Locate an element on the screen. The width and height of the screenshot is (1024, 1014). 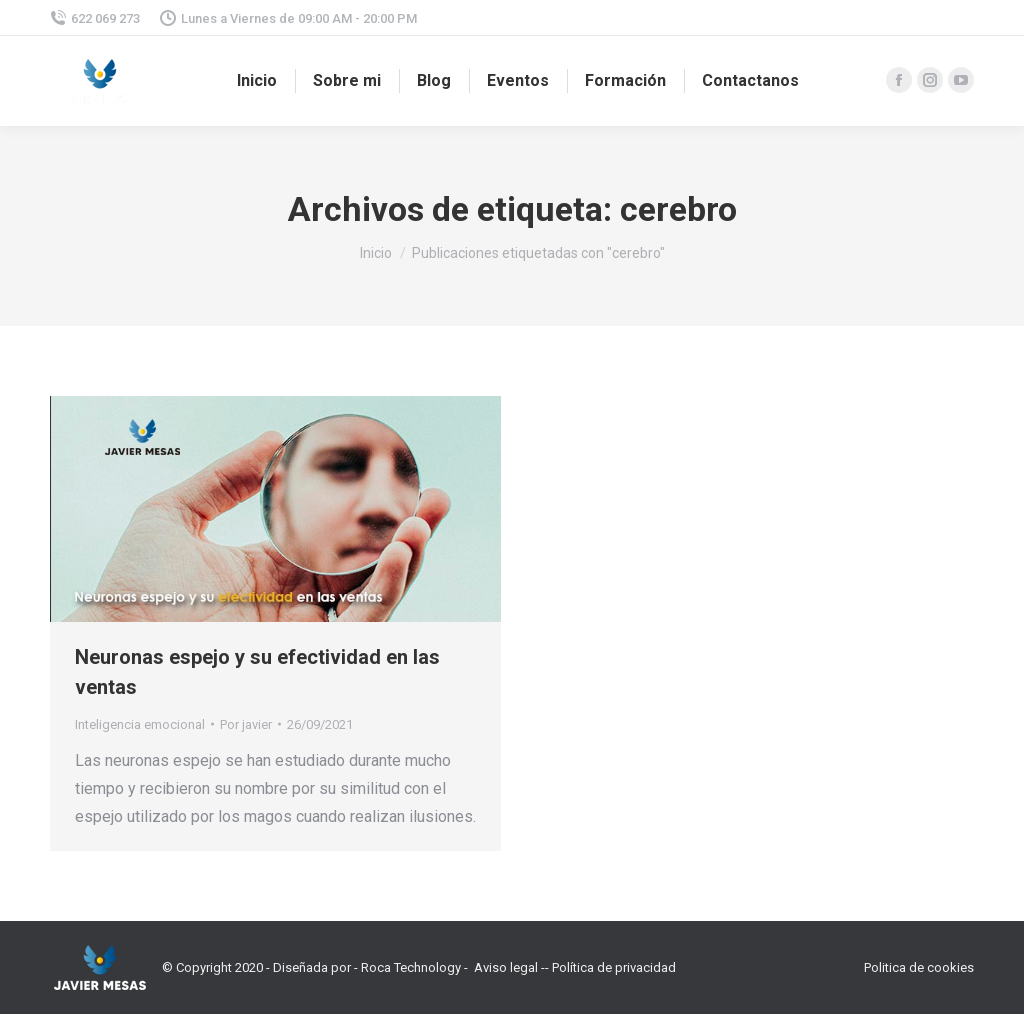
Por is located at coordinates (246, 724).